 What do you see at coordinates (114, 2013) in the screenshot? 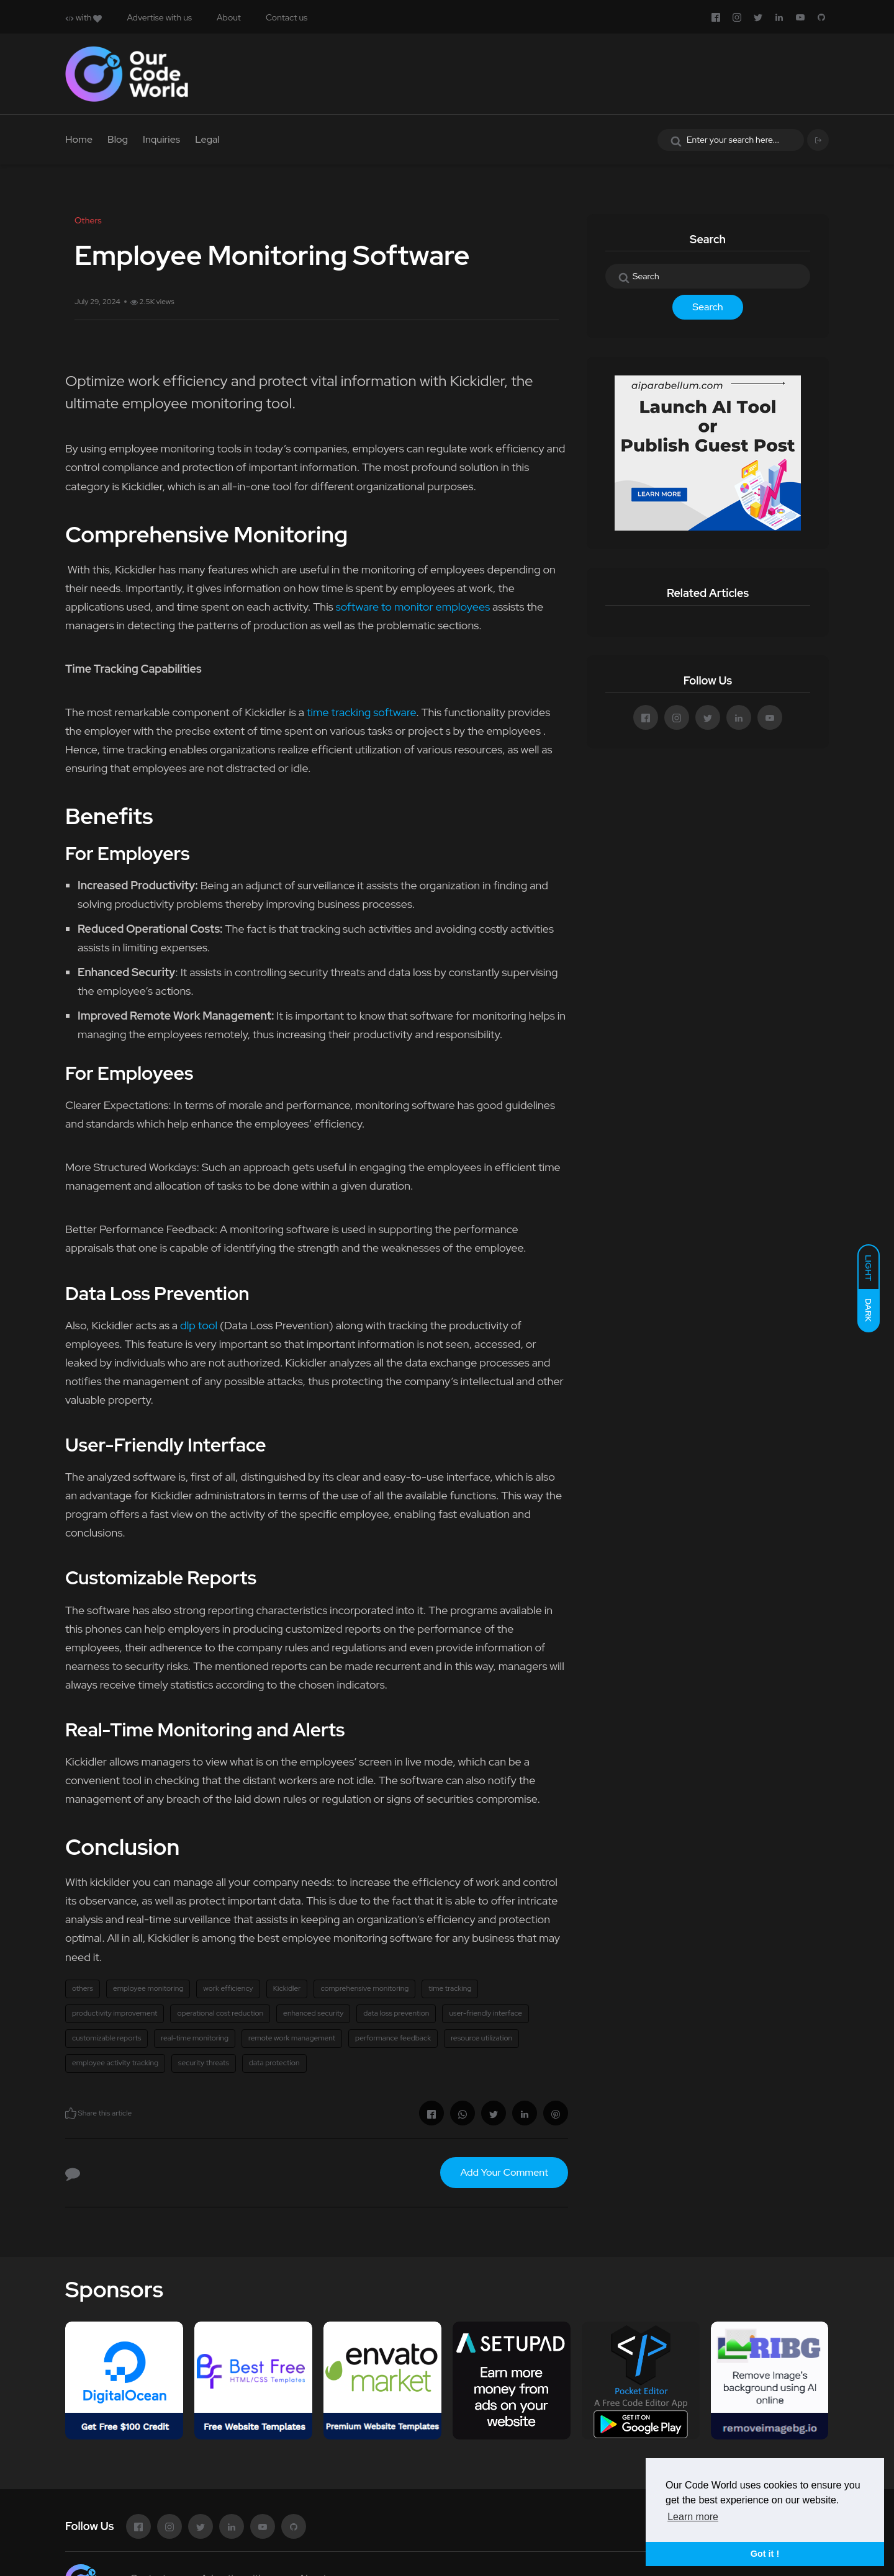
I see `productivity improvement` at bounding box center [114, 2013].